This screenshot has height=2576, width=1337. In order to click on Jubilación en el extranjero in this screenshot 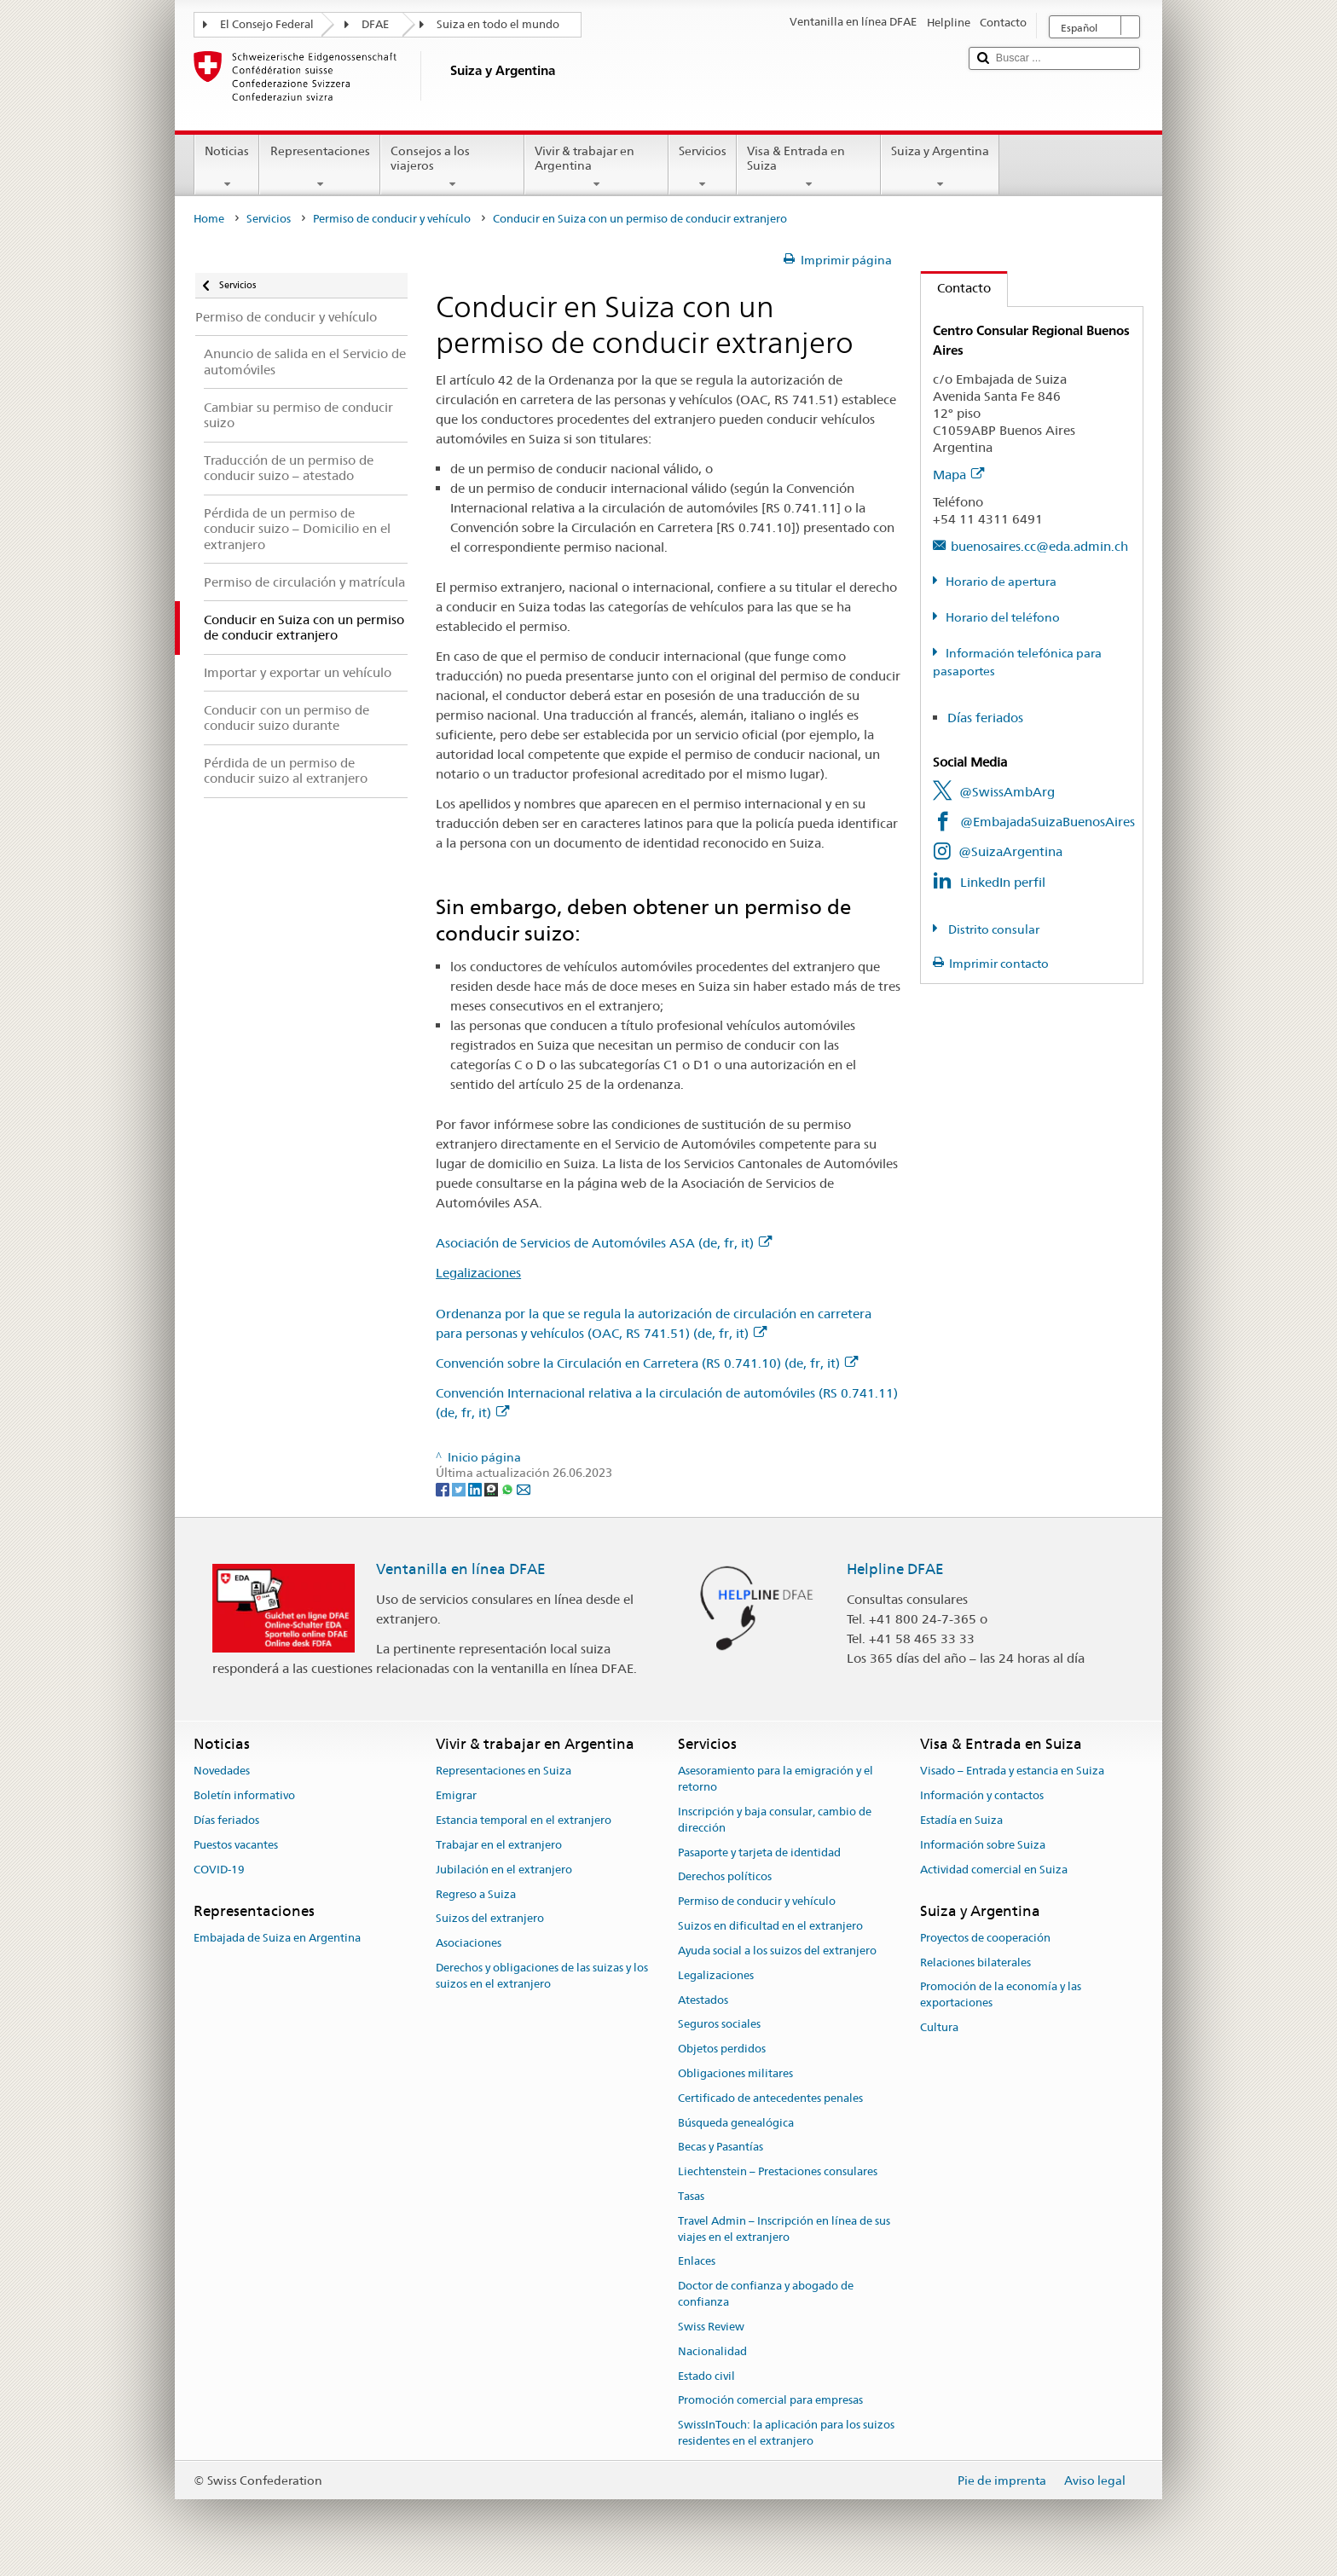, I will do `click(504, 1869)`.